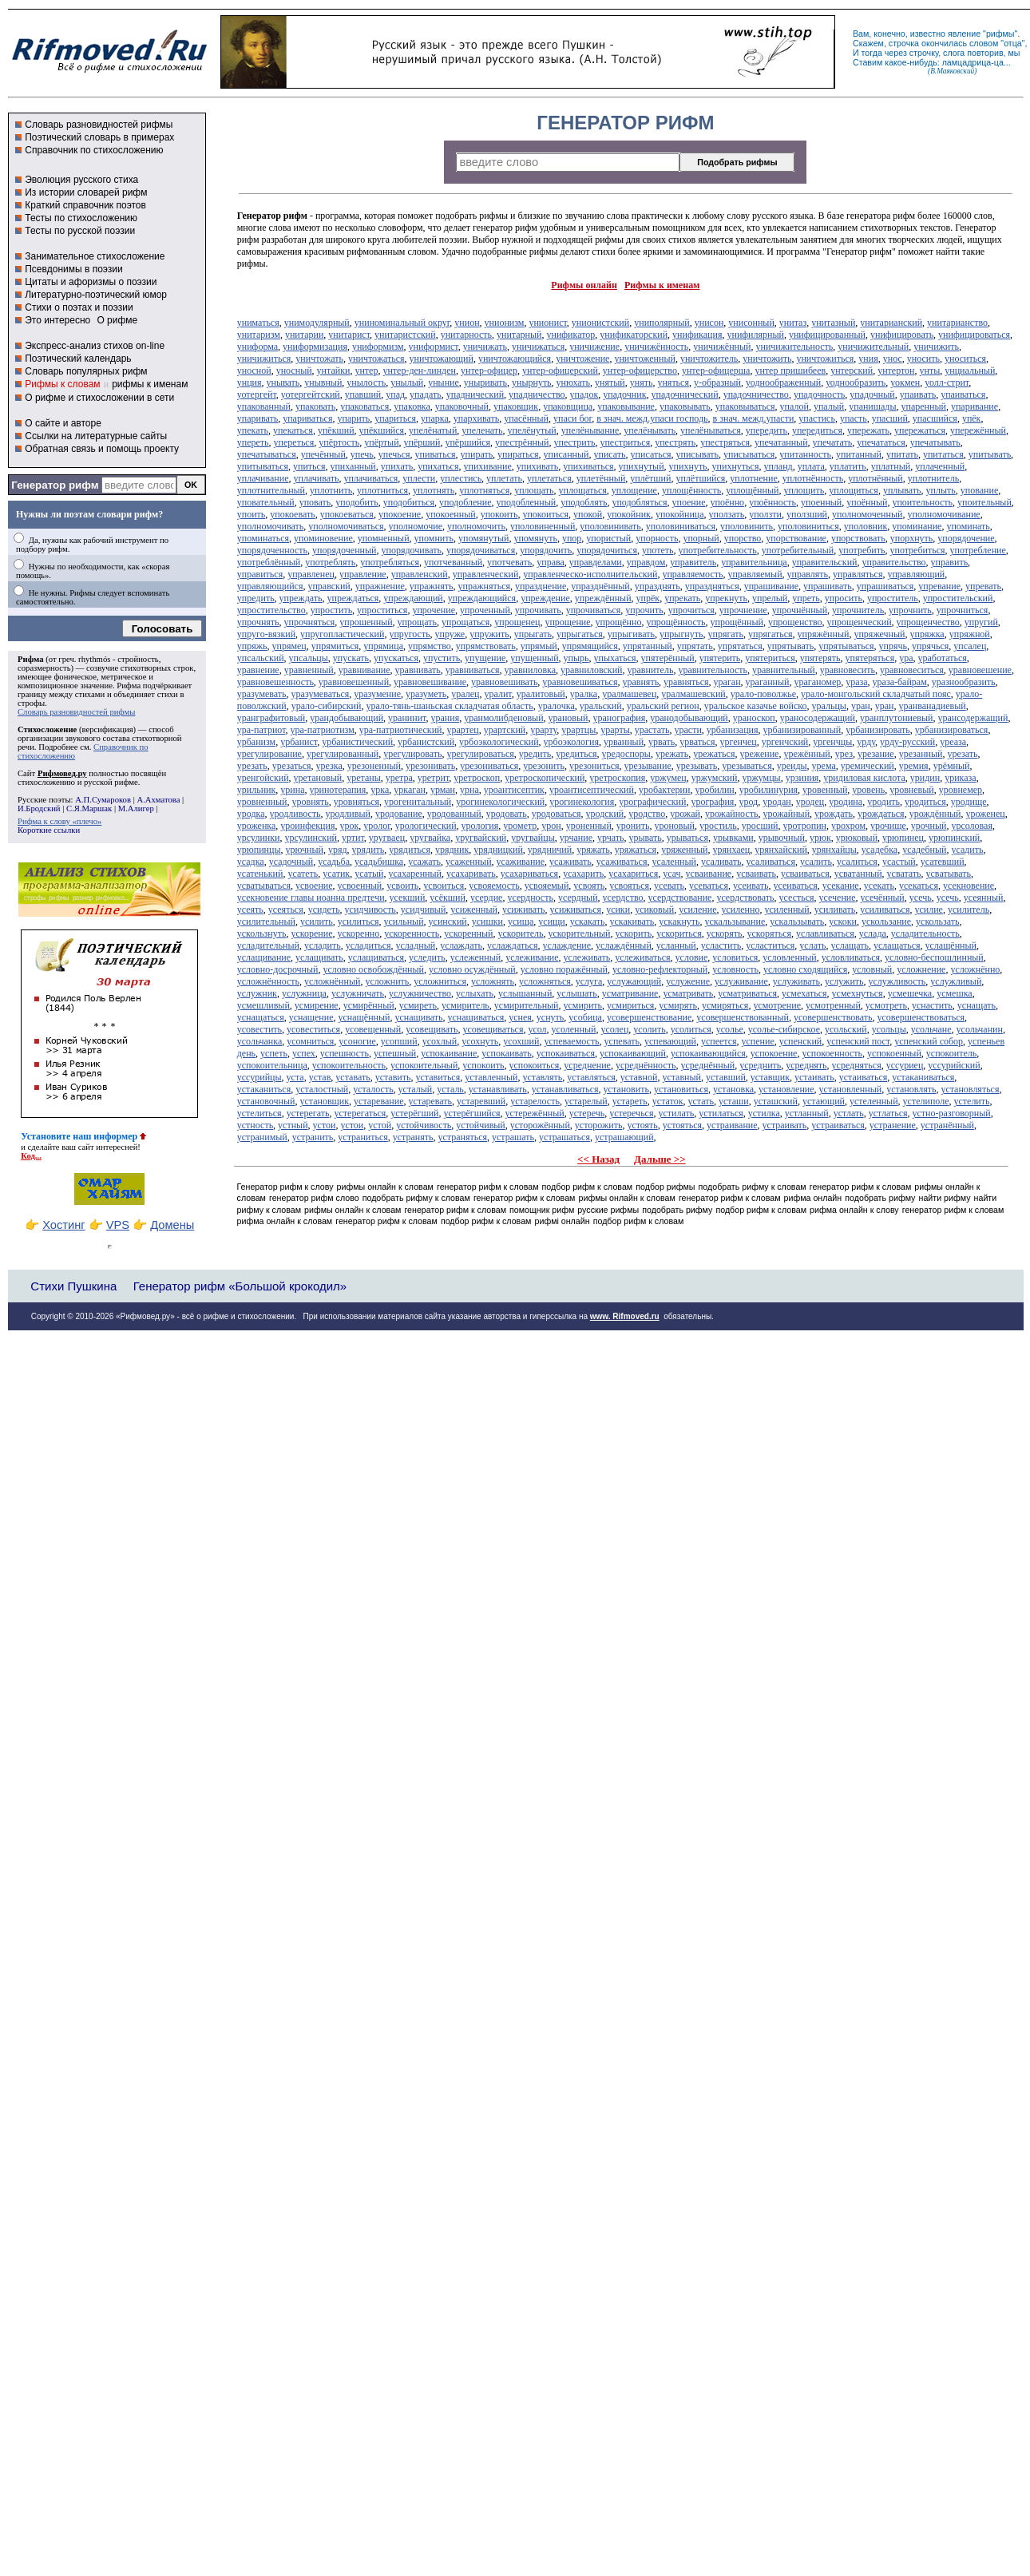 This screenshot has width=1030, height=2576. I want to click on услеживать, so click(587, 957).